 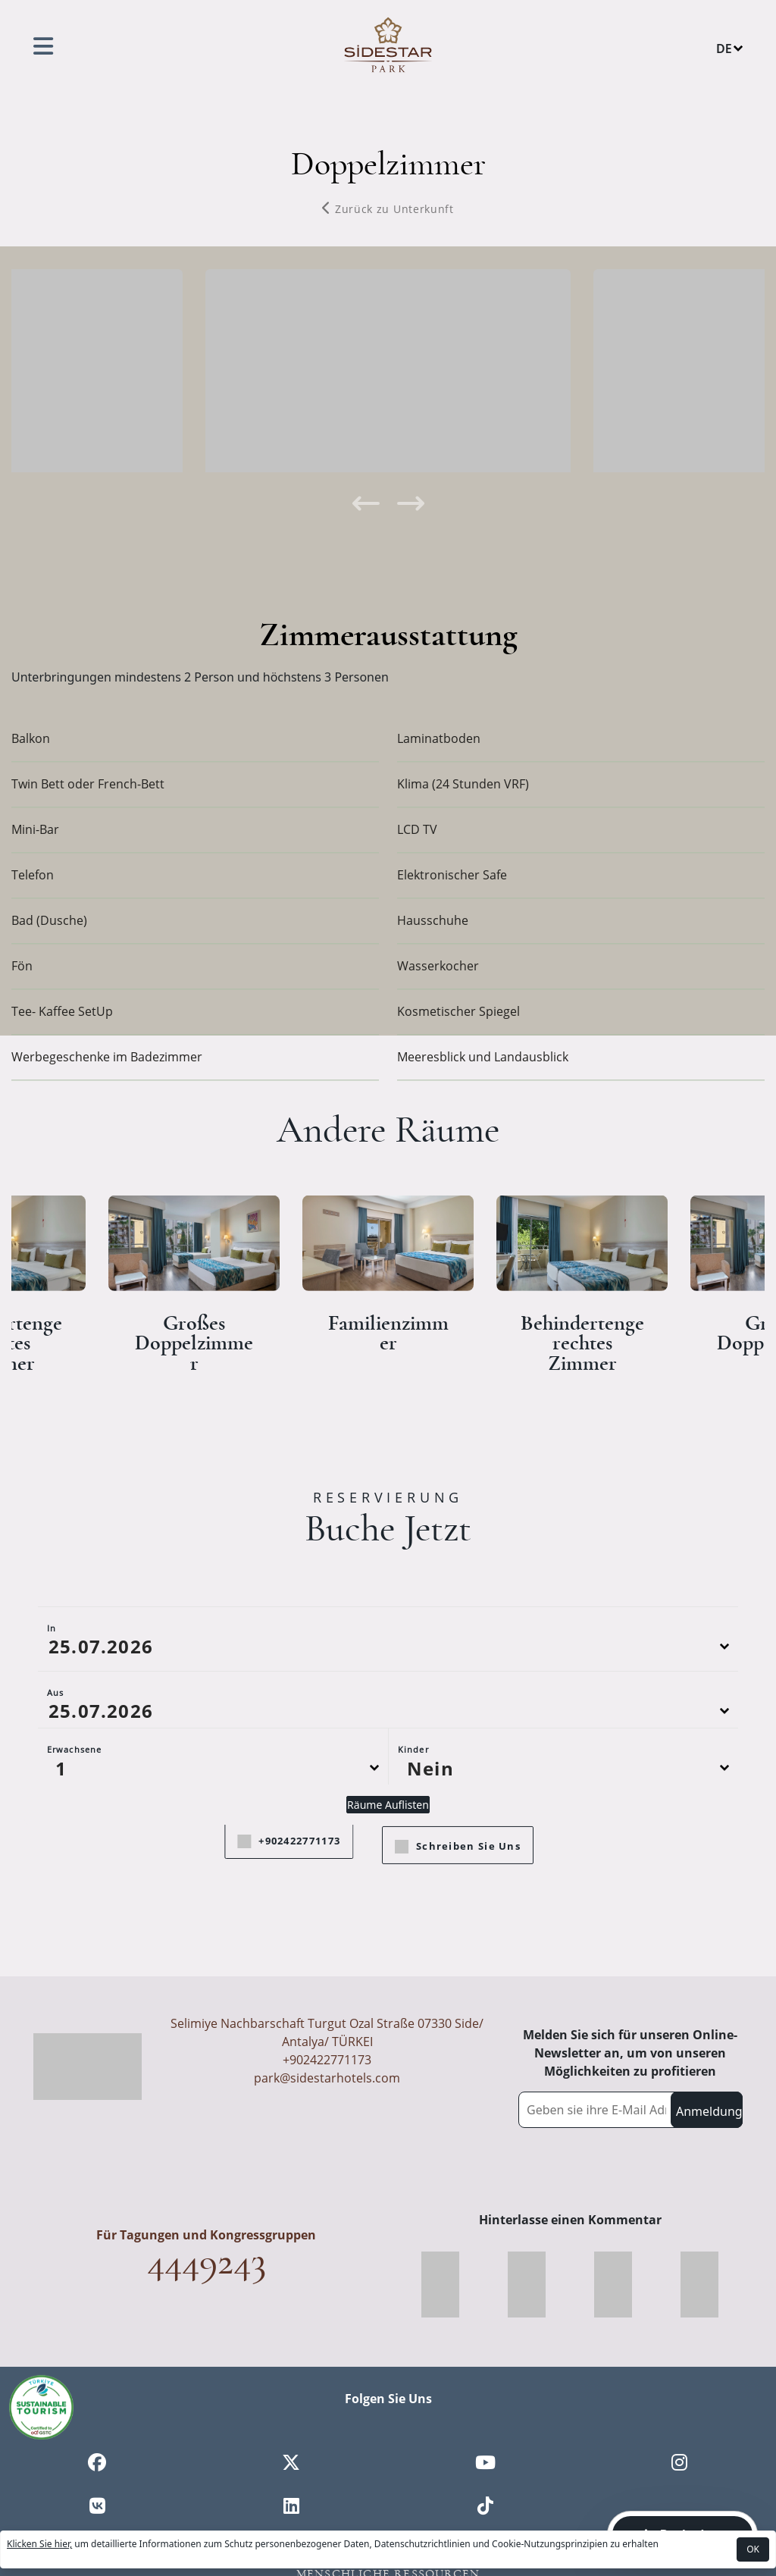 I want to click on +902422771173, so click(x=327, y=2059).